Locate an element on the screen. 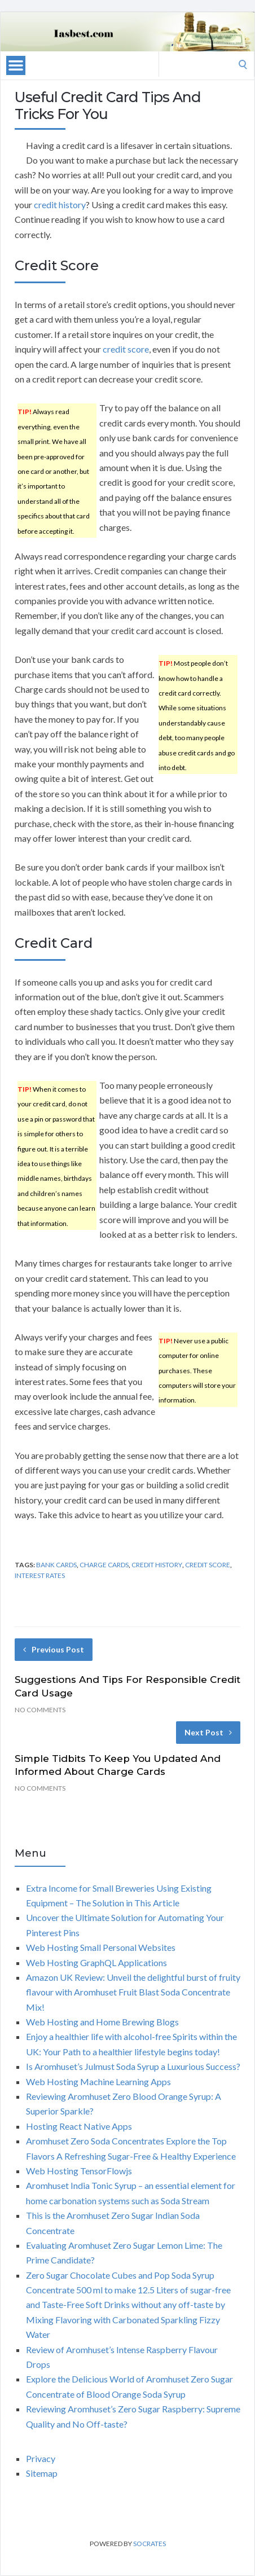 This screenshot has width=255, height=2576. Web Hosting Machine Learning Apps is located at coordinates (98, 2081).